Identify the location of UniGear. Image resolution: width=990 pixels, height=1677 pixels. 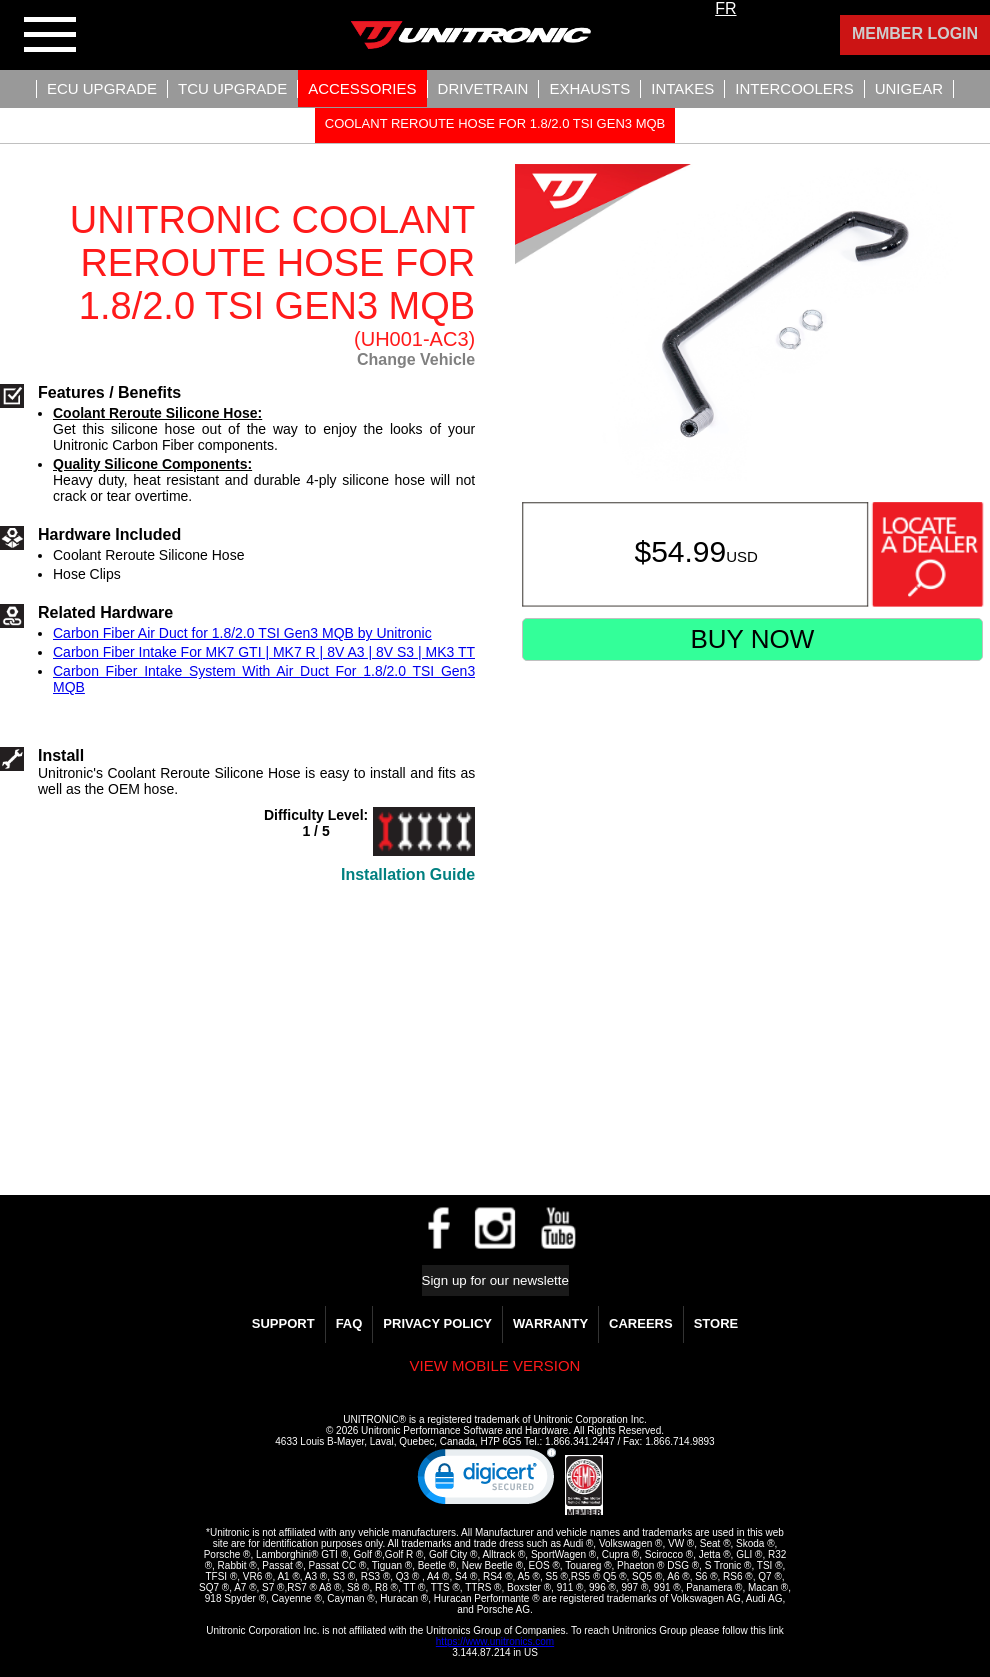
(909, 88).